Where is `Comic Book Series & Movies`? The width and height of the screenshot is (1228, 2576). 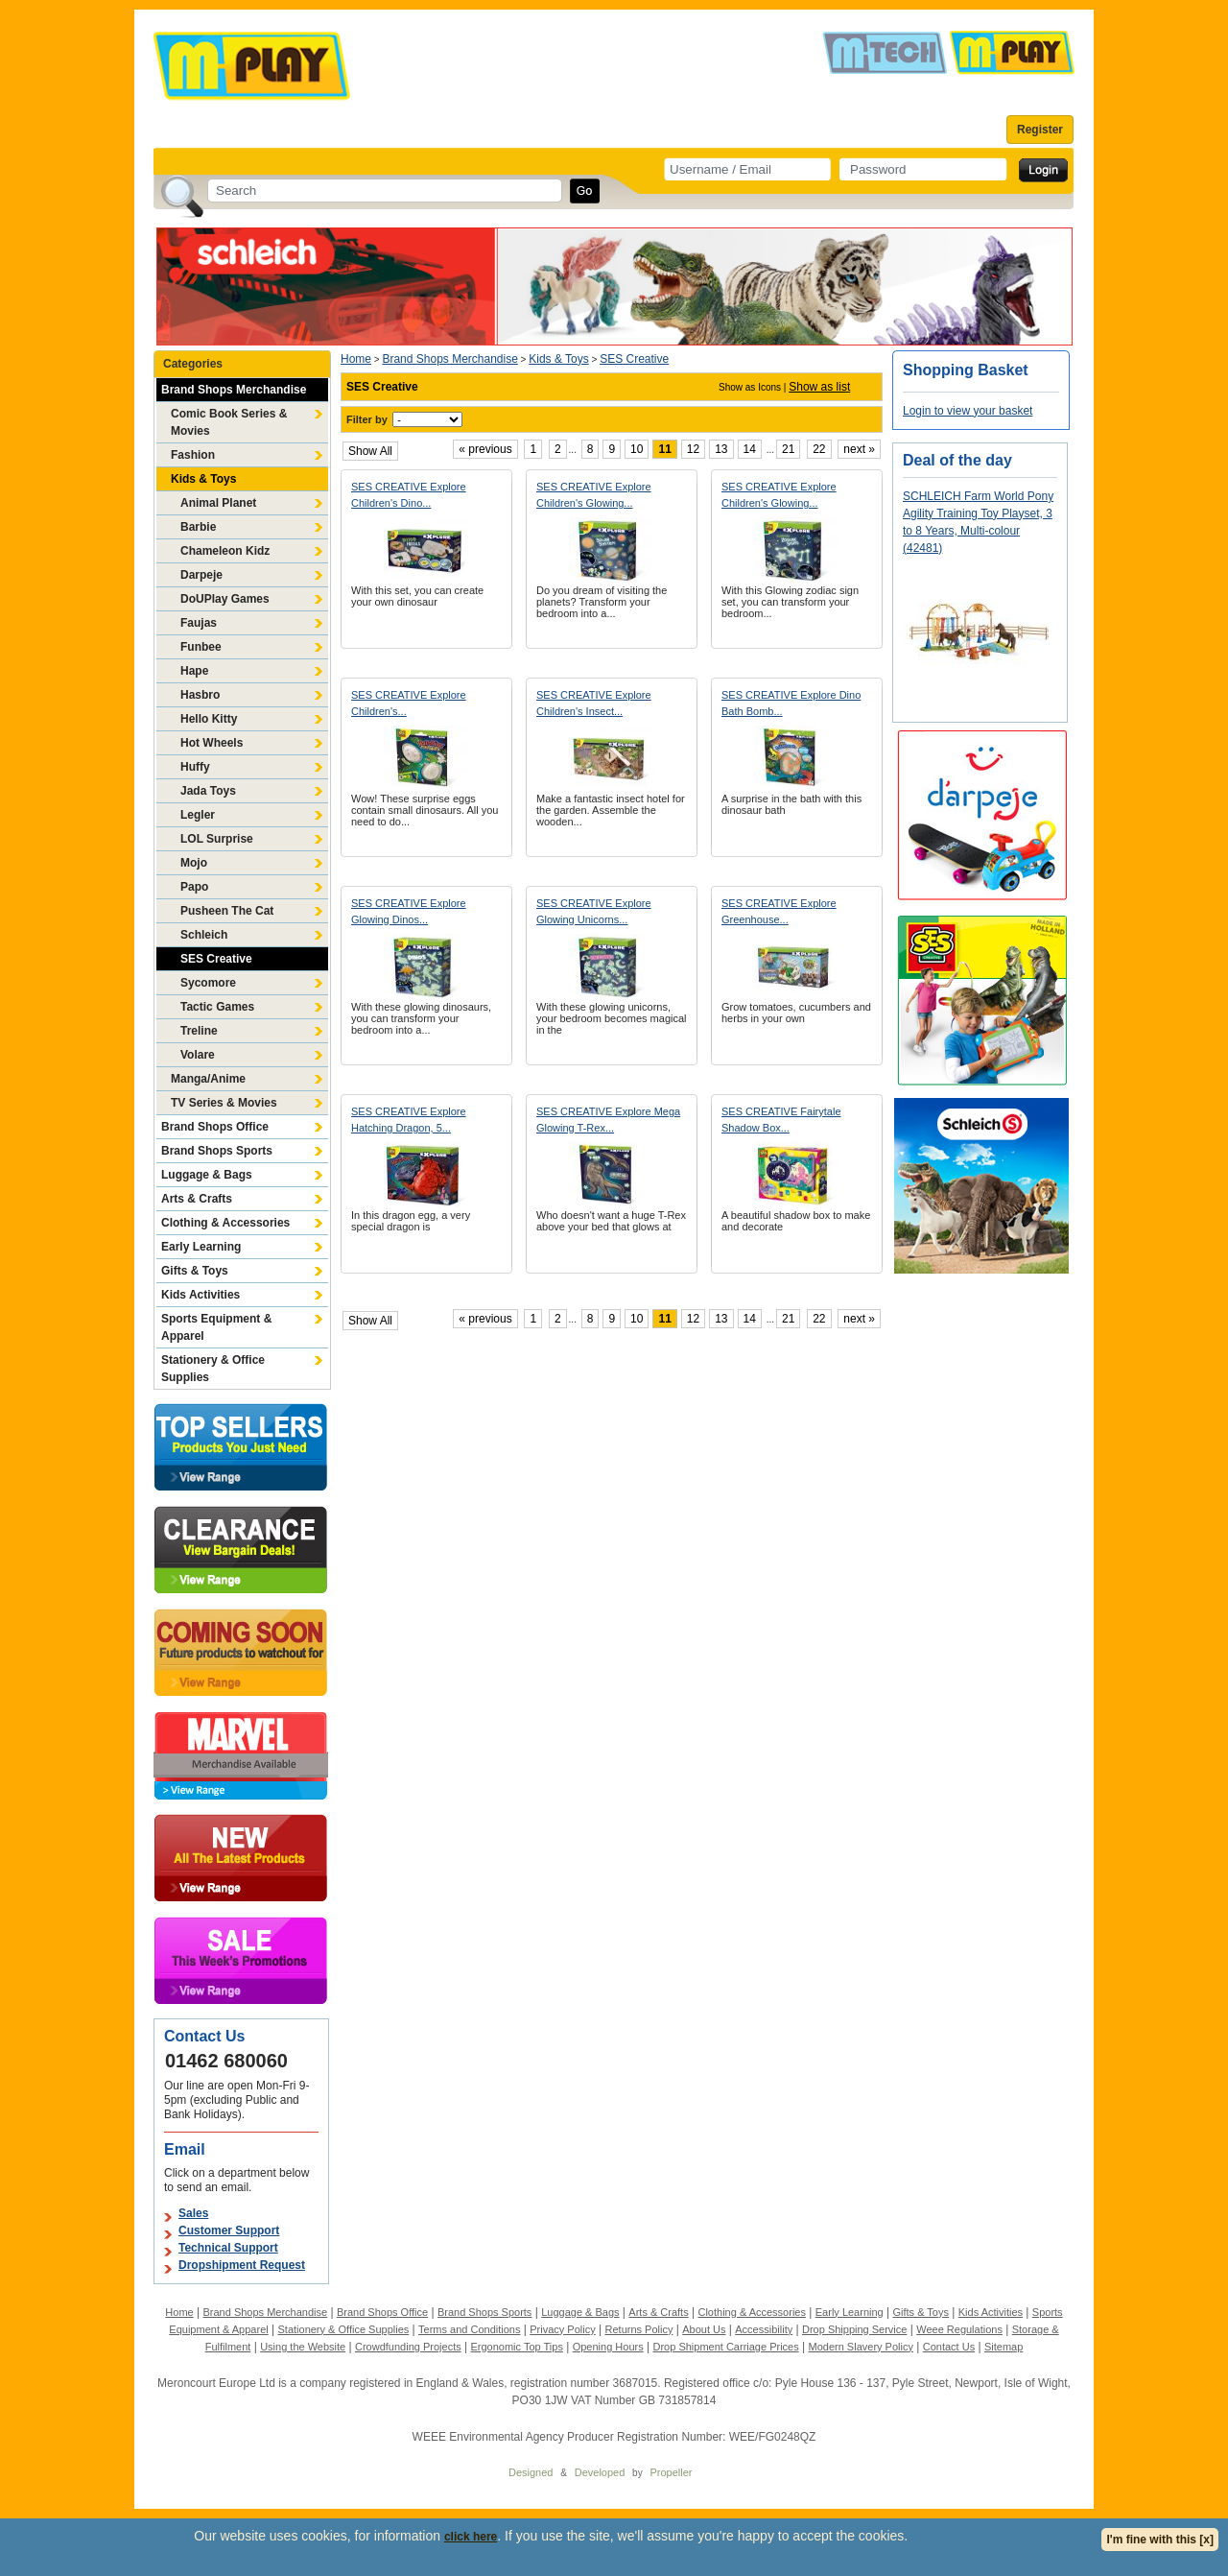 Comic Book Series & Movies is located at coordinates (229, 422).